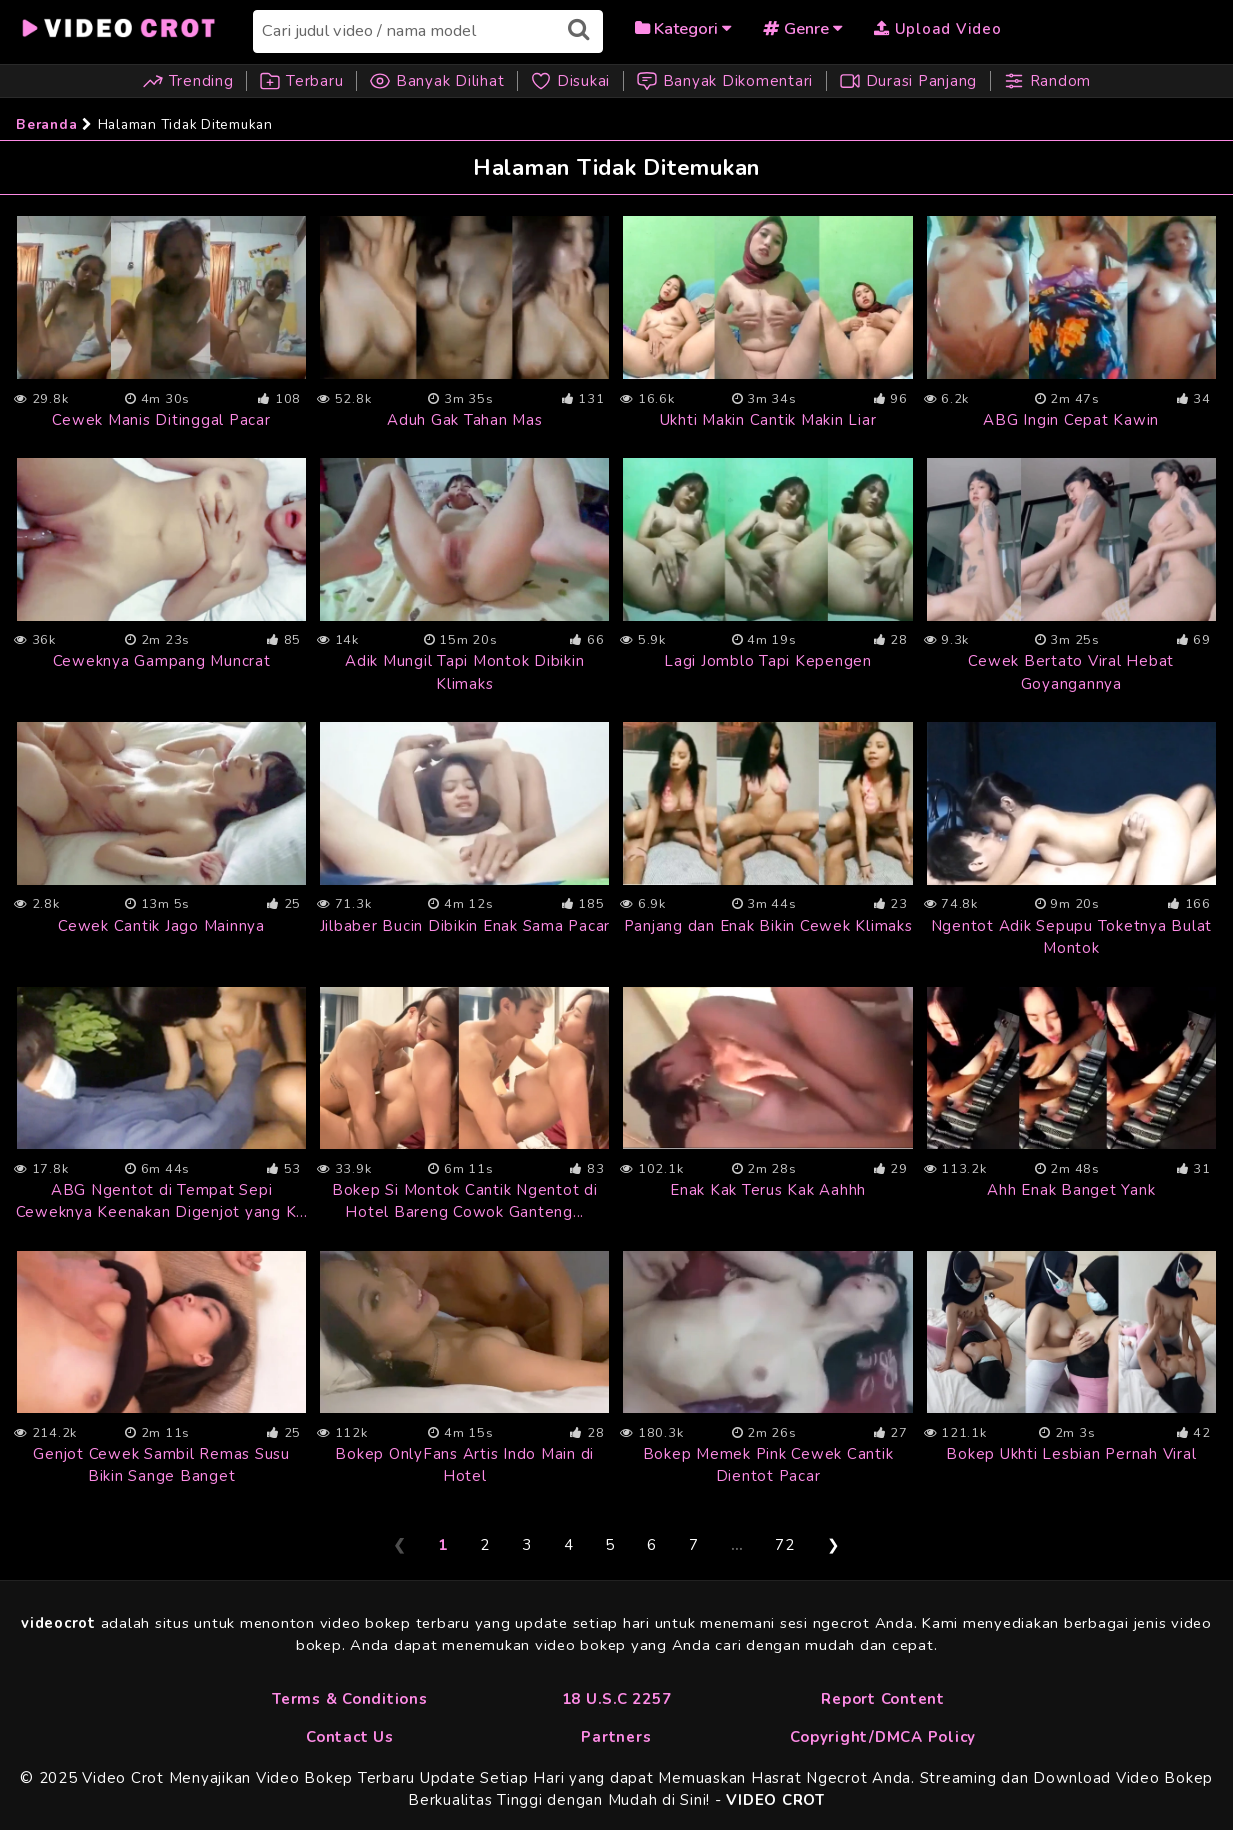 The width and height of the screenshot is (1233, 1830). What do you see at coordinates (161, 926) in the screenshot?
I see `Cewek Cantik Jago Mainnya` at bounding box center [161, 926].